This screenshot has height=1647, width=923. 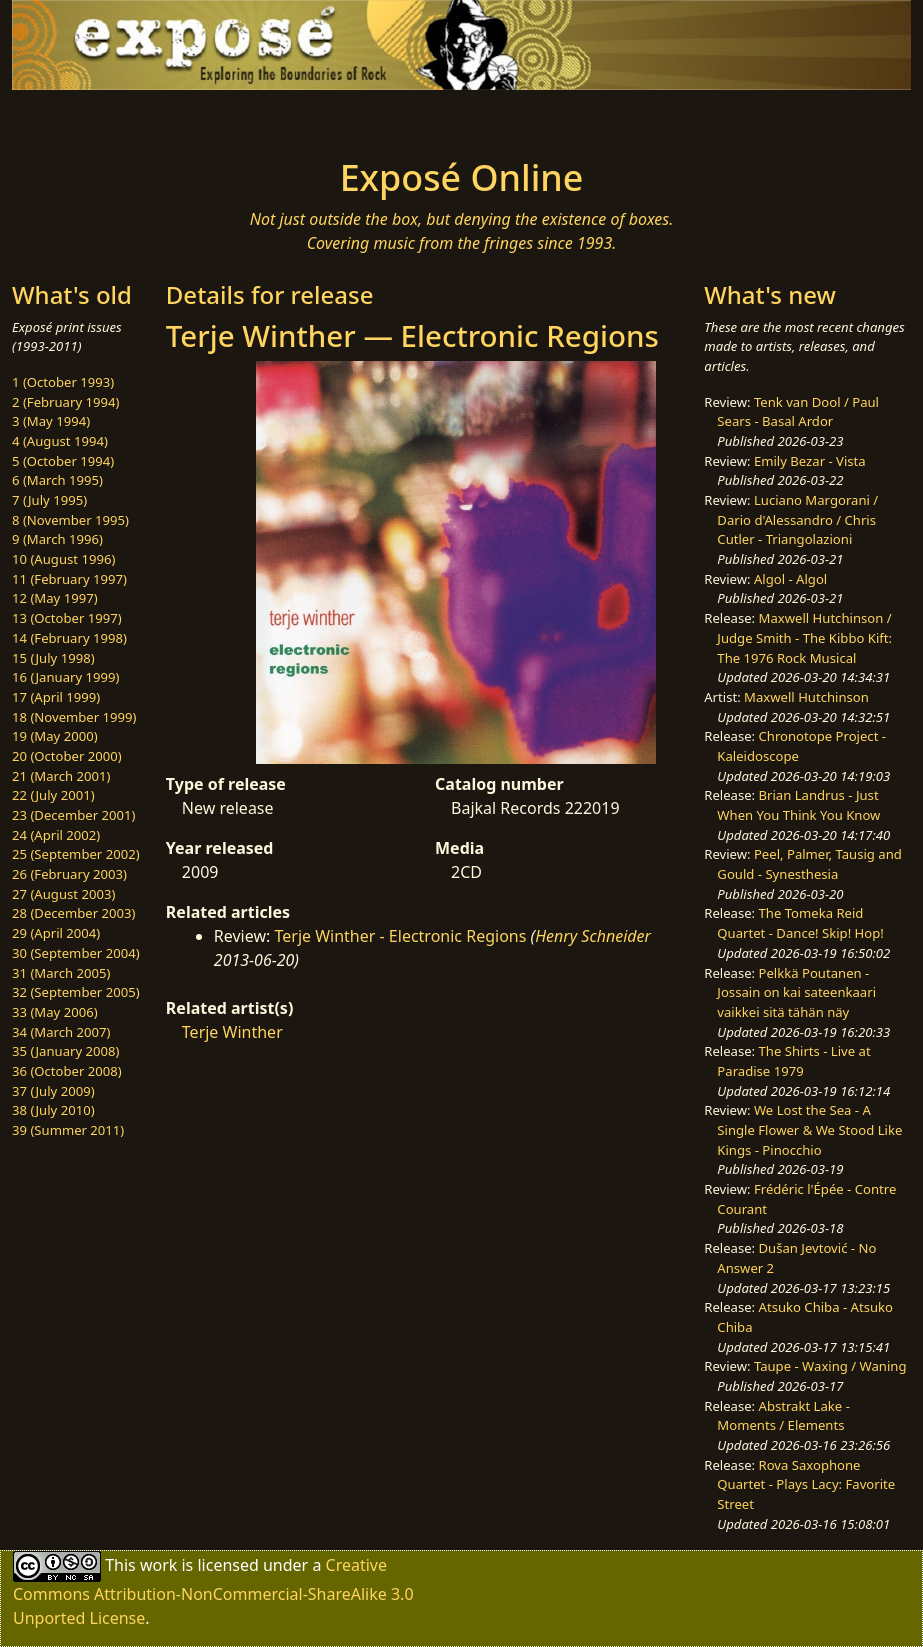 What do you see at coordinates (400, 936) in the screenshot?
I see `Terje Winther - Electronic Regions` at bounding box center [400, 936].